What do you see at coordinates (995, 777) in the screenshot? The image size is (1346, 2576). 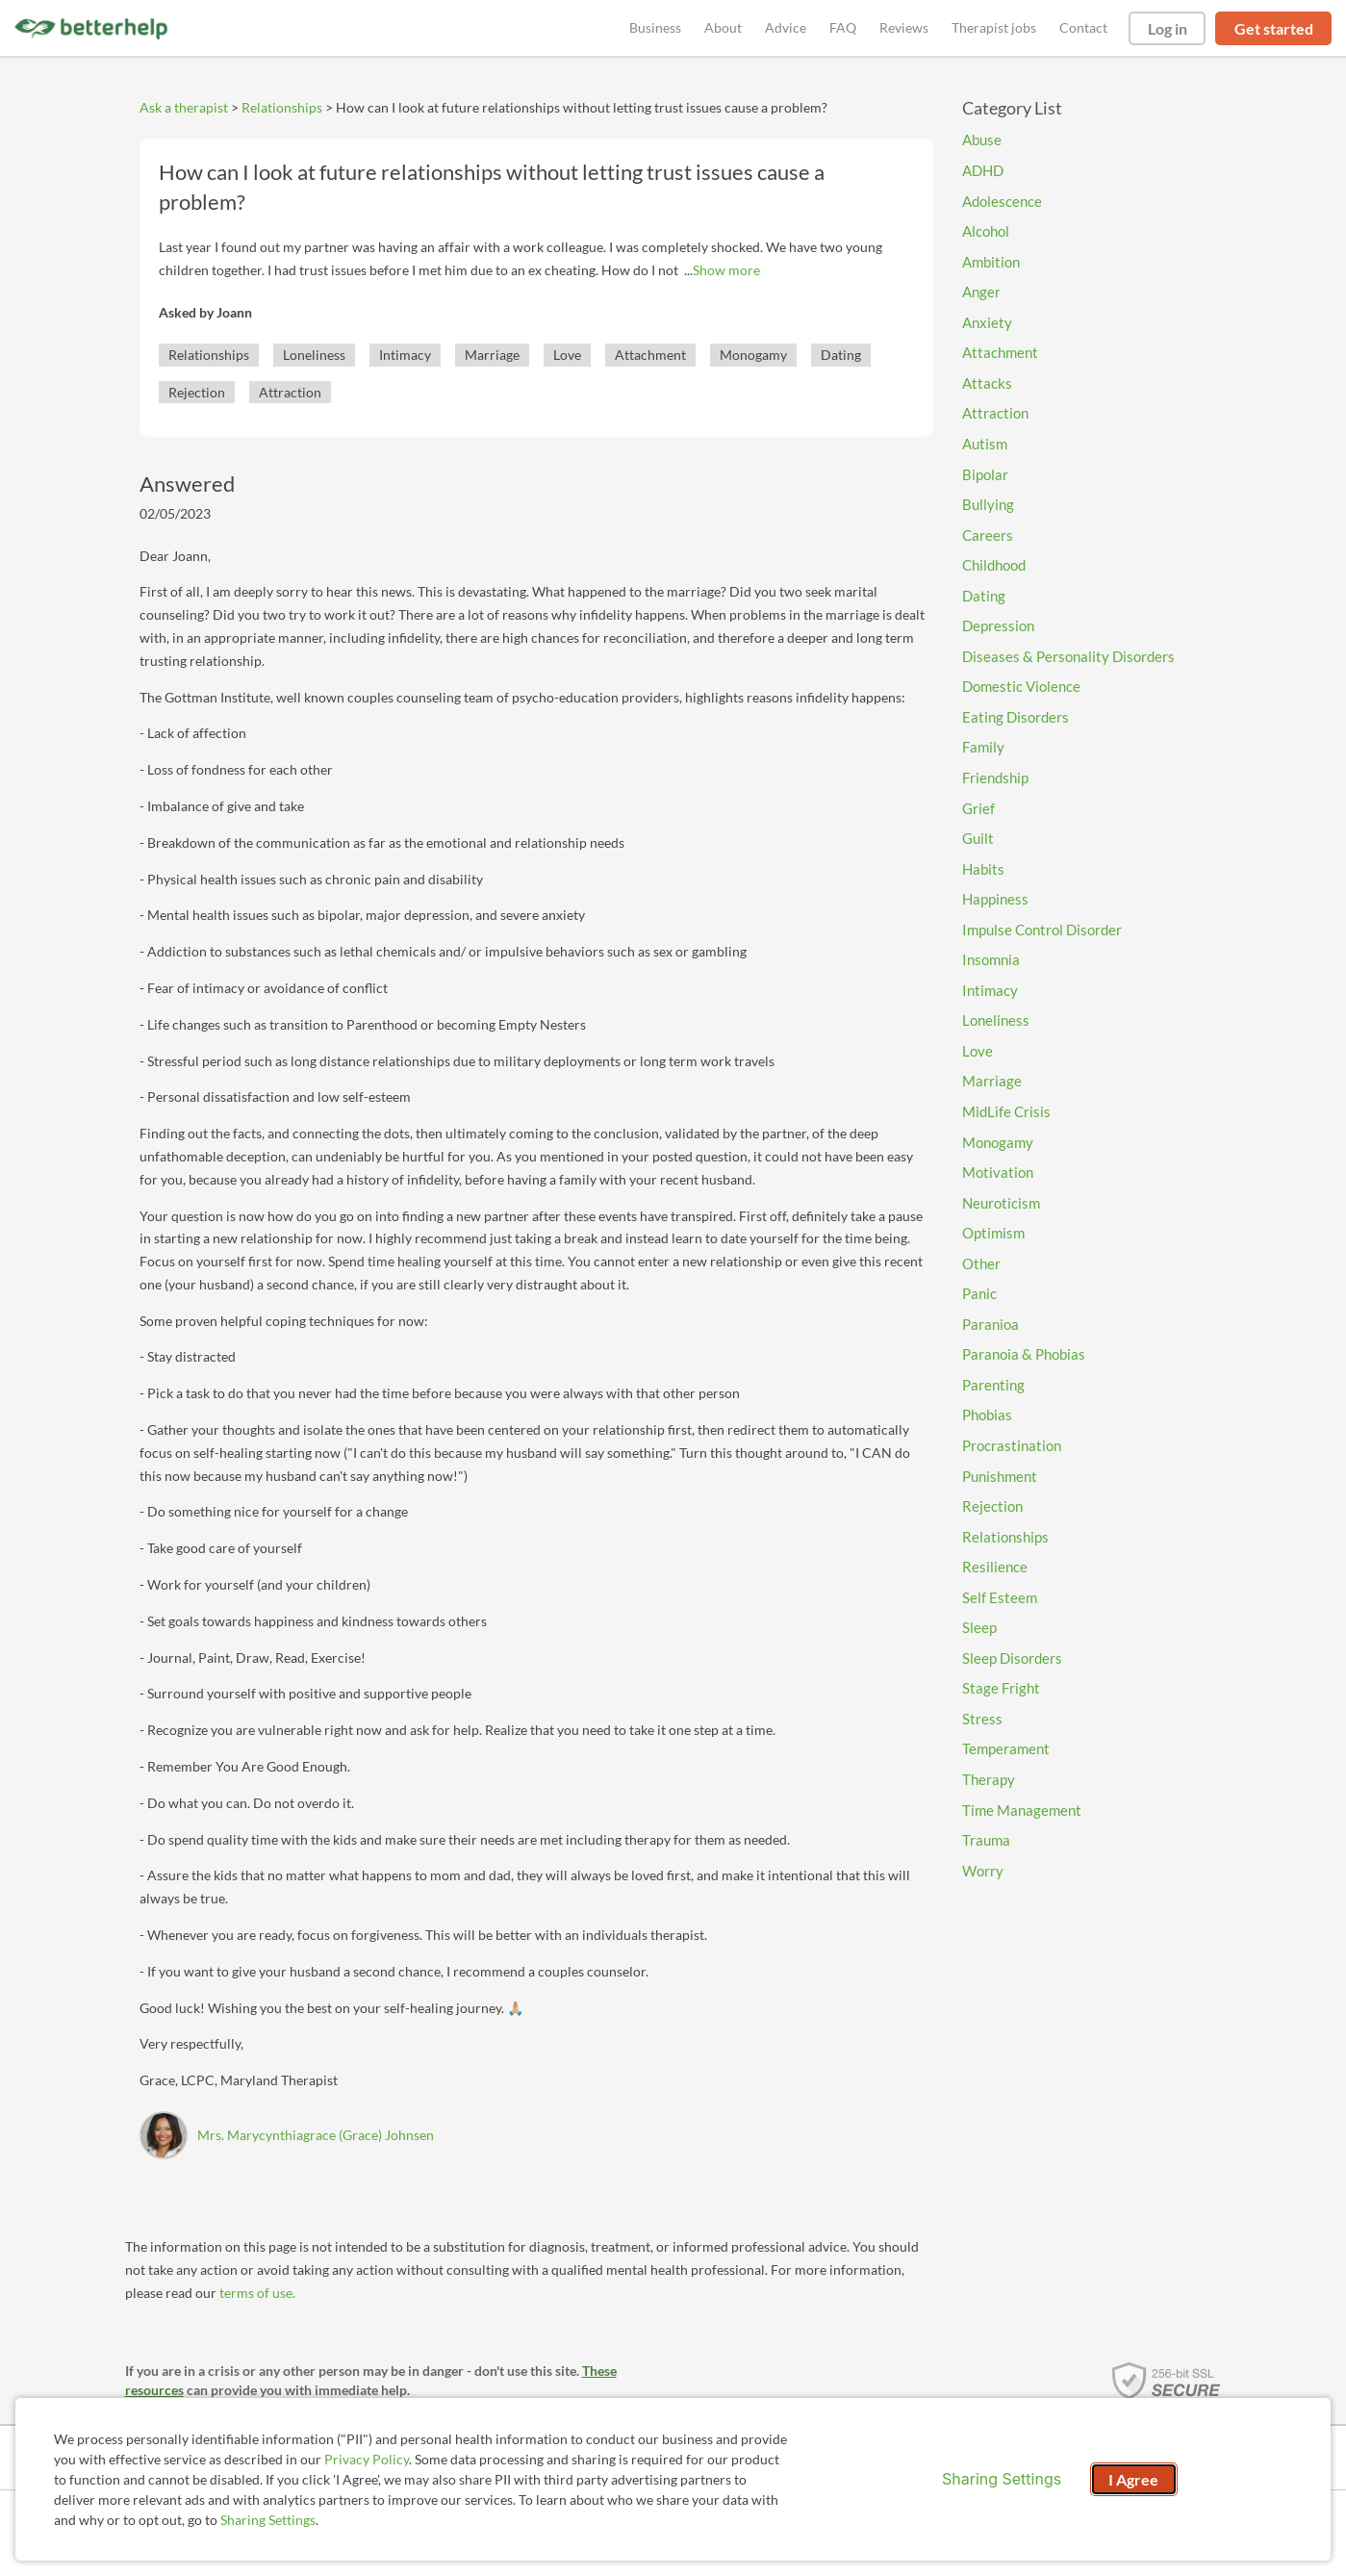 I see `Friendship` at bounding box center [995, 777].